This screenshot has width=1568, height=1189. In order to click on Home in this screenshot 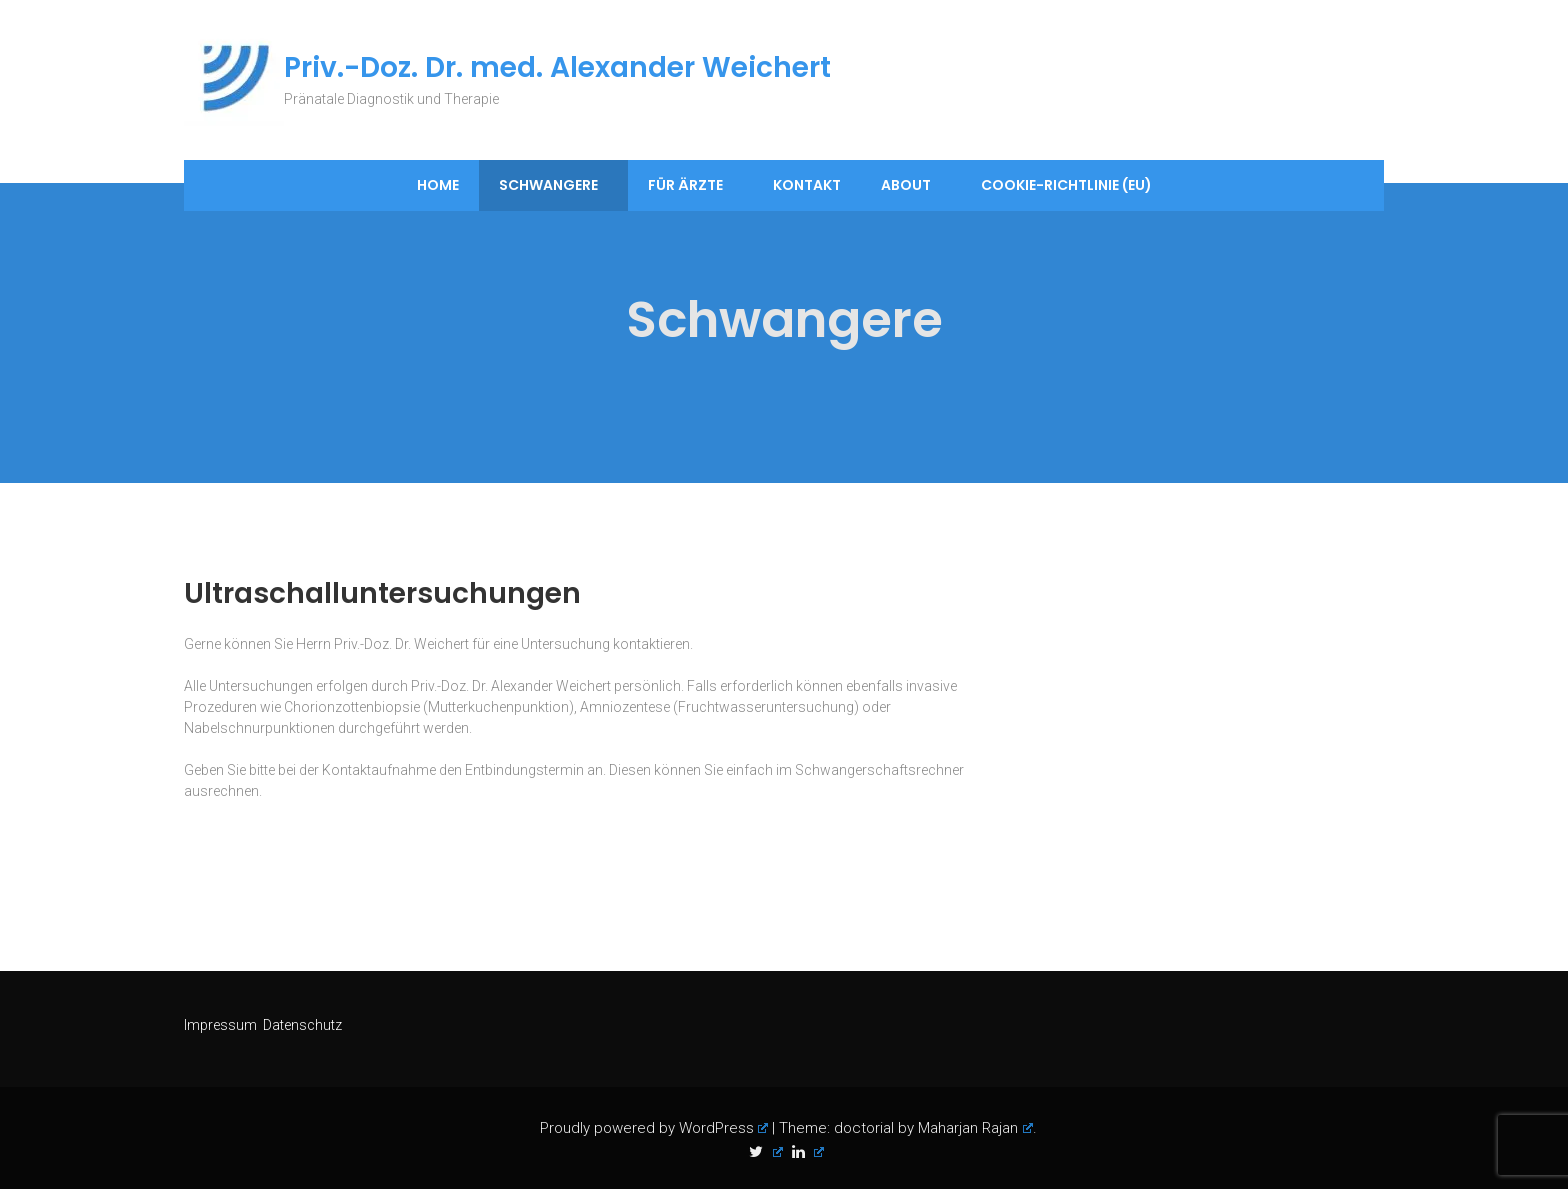, I will do `click(438, 185)`.